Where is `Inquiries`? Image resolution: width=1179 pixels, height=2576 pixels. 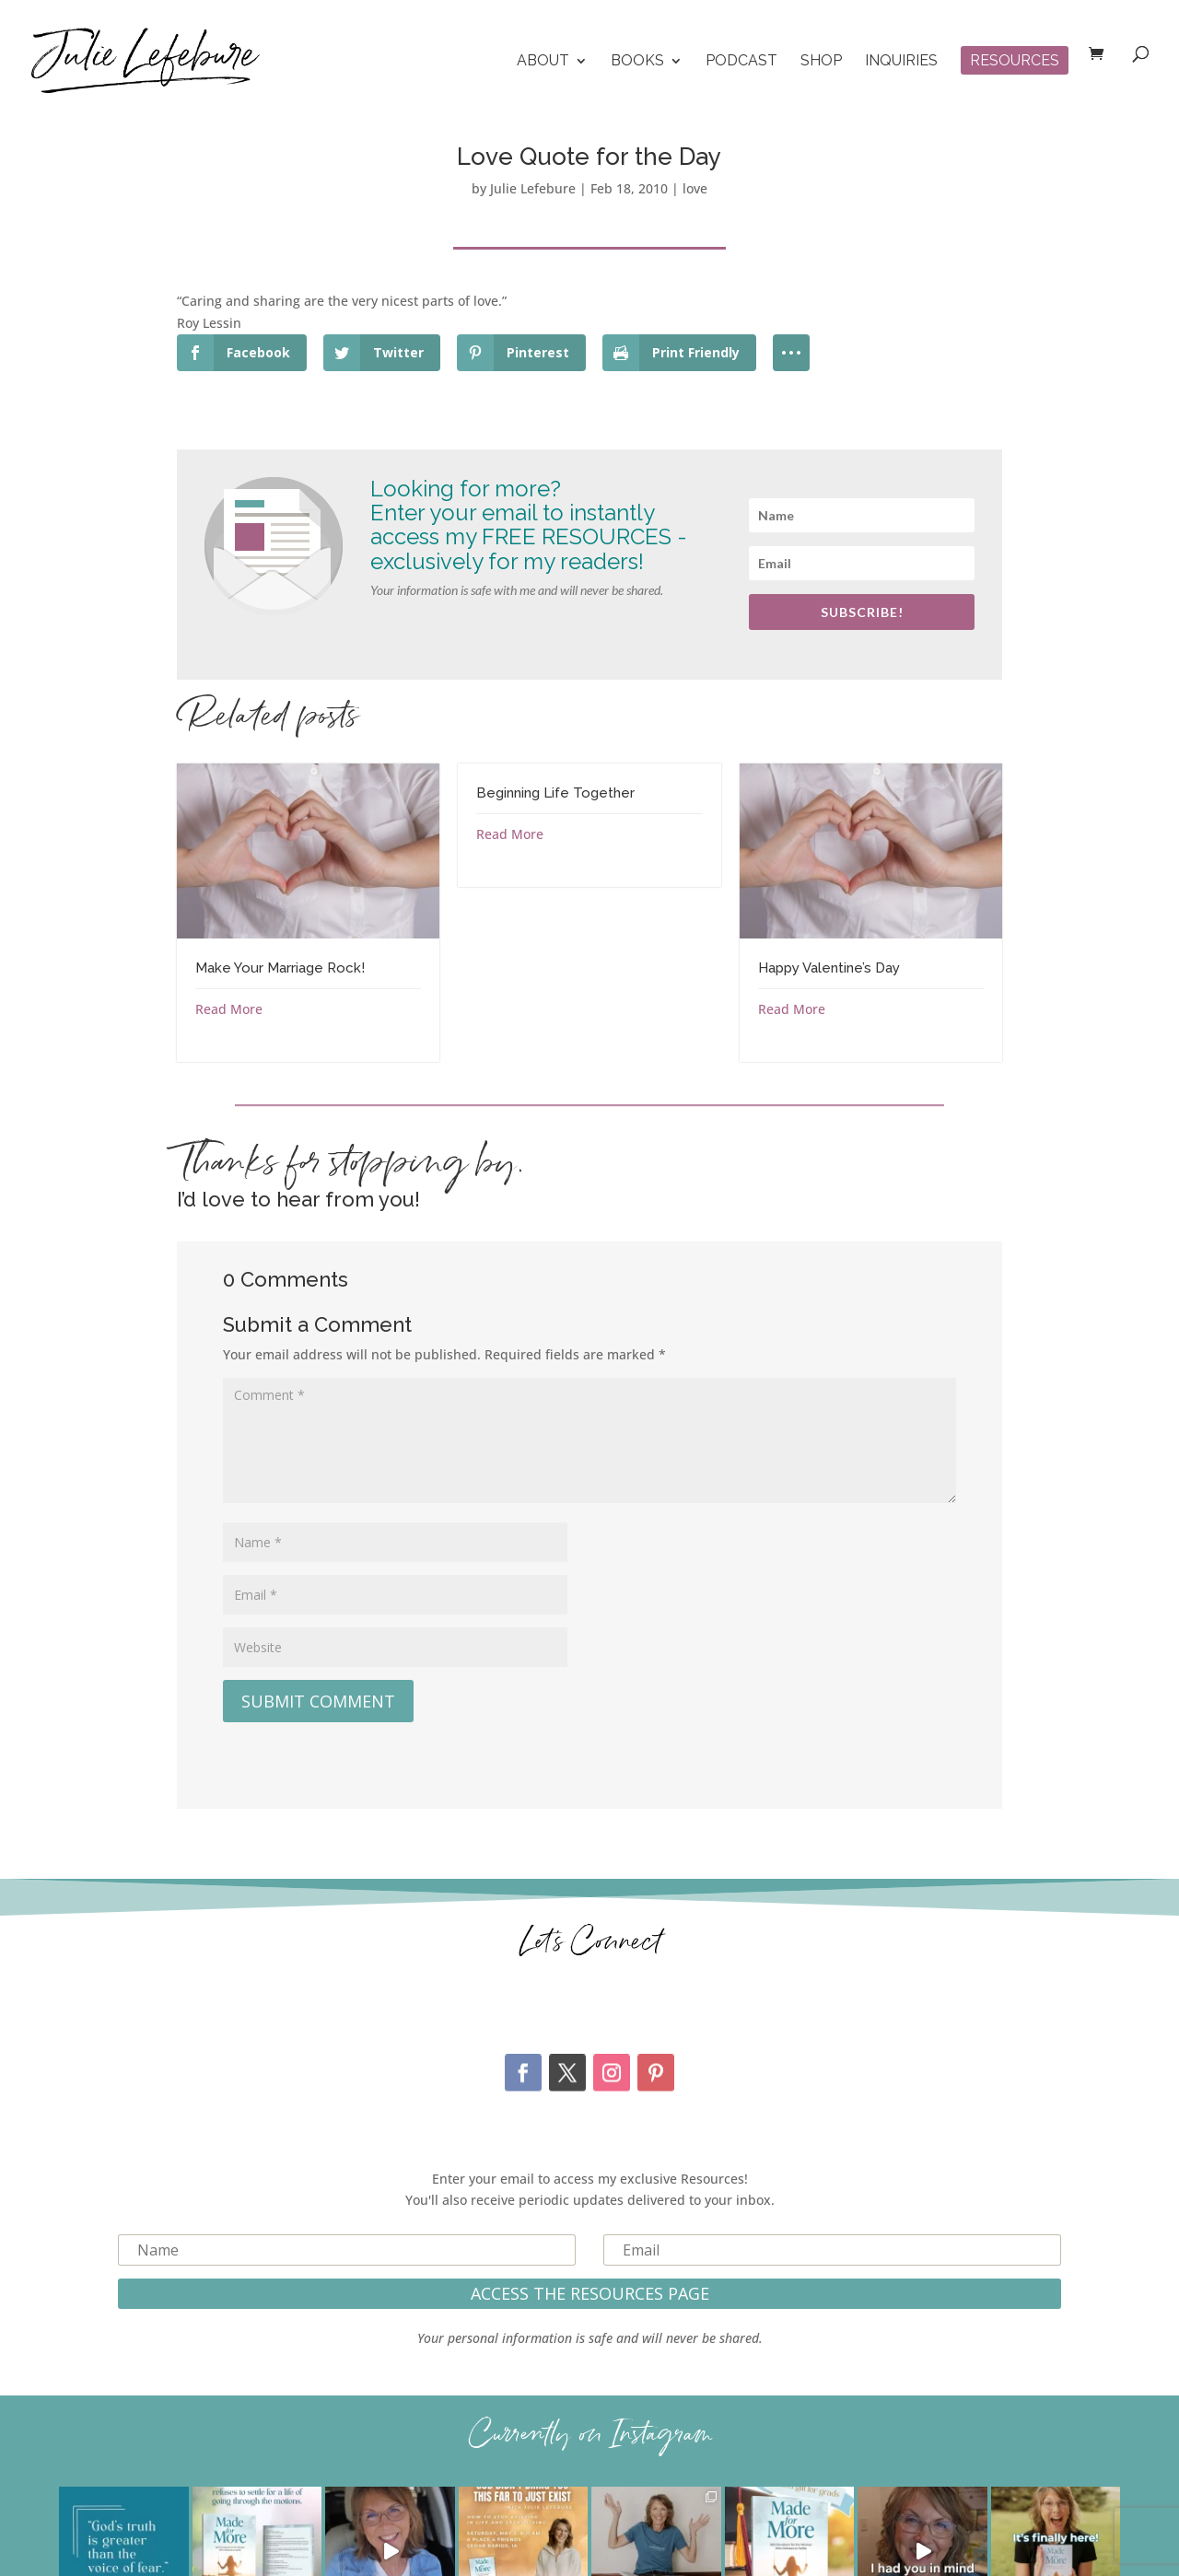
Inquiries is located at coordinates (901, 61).